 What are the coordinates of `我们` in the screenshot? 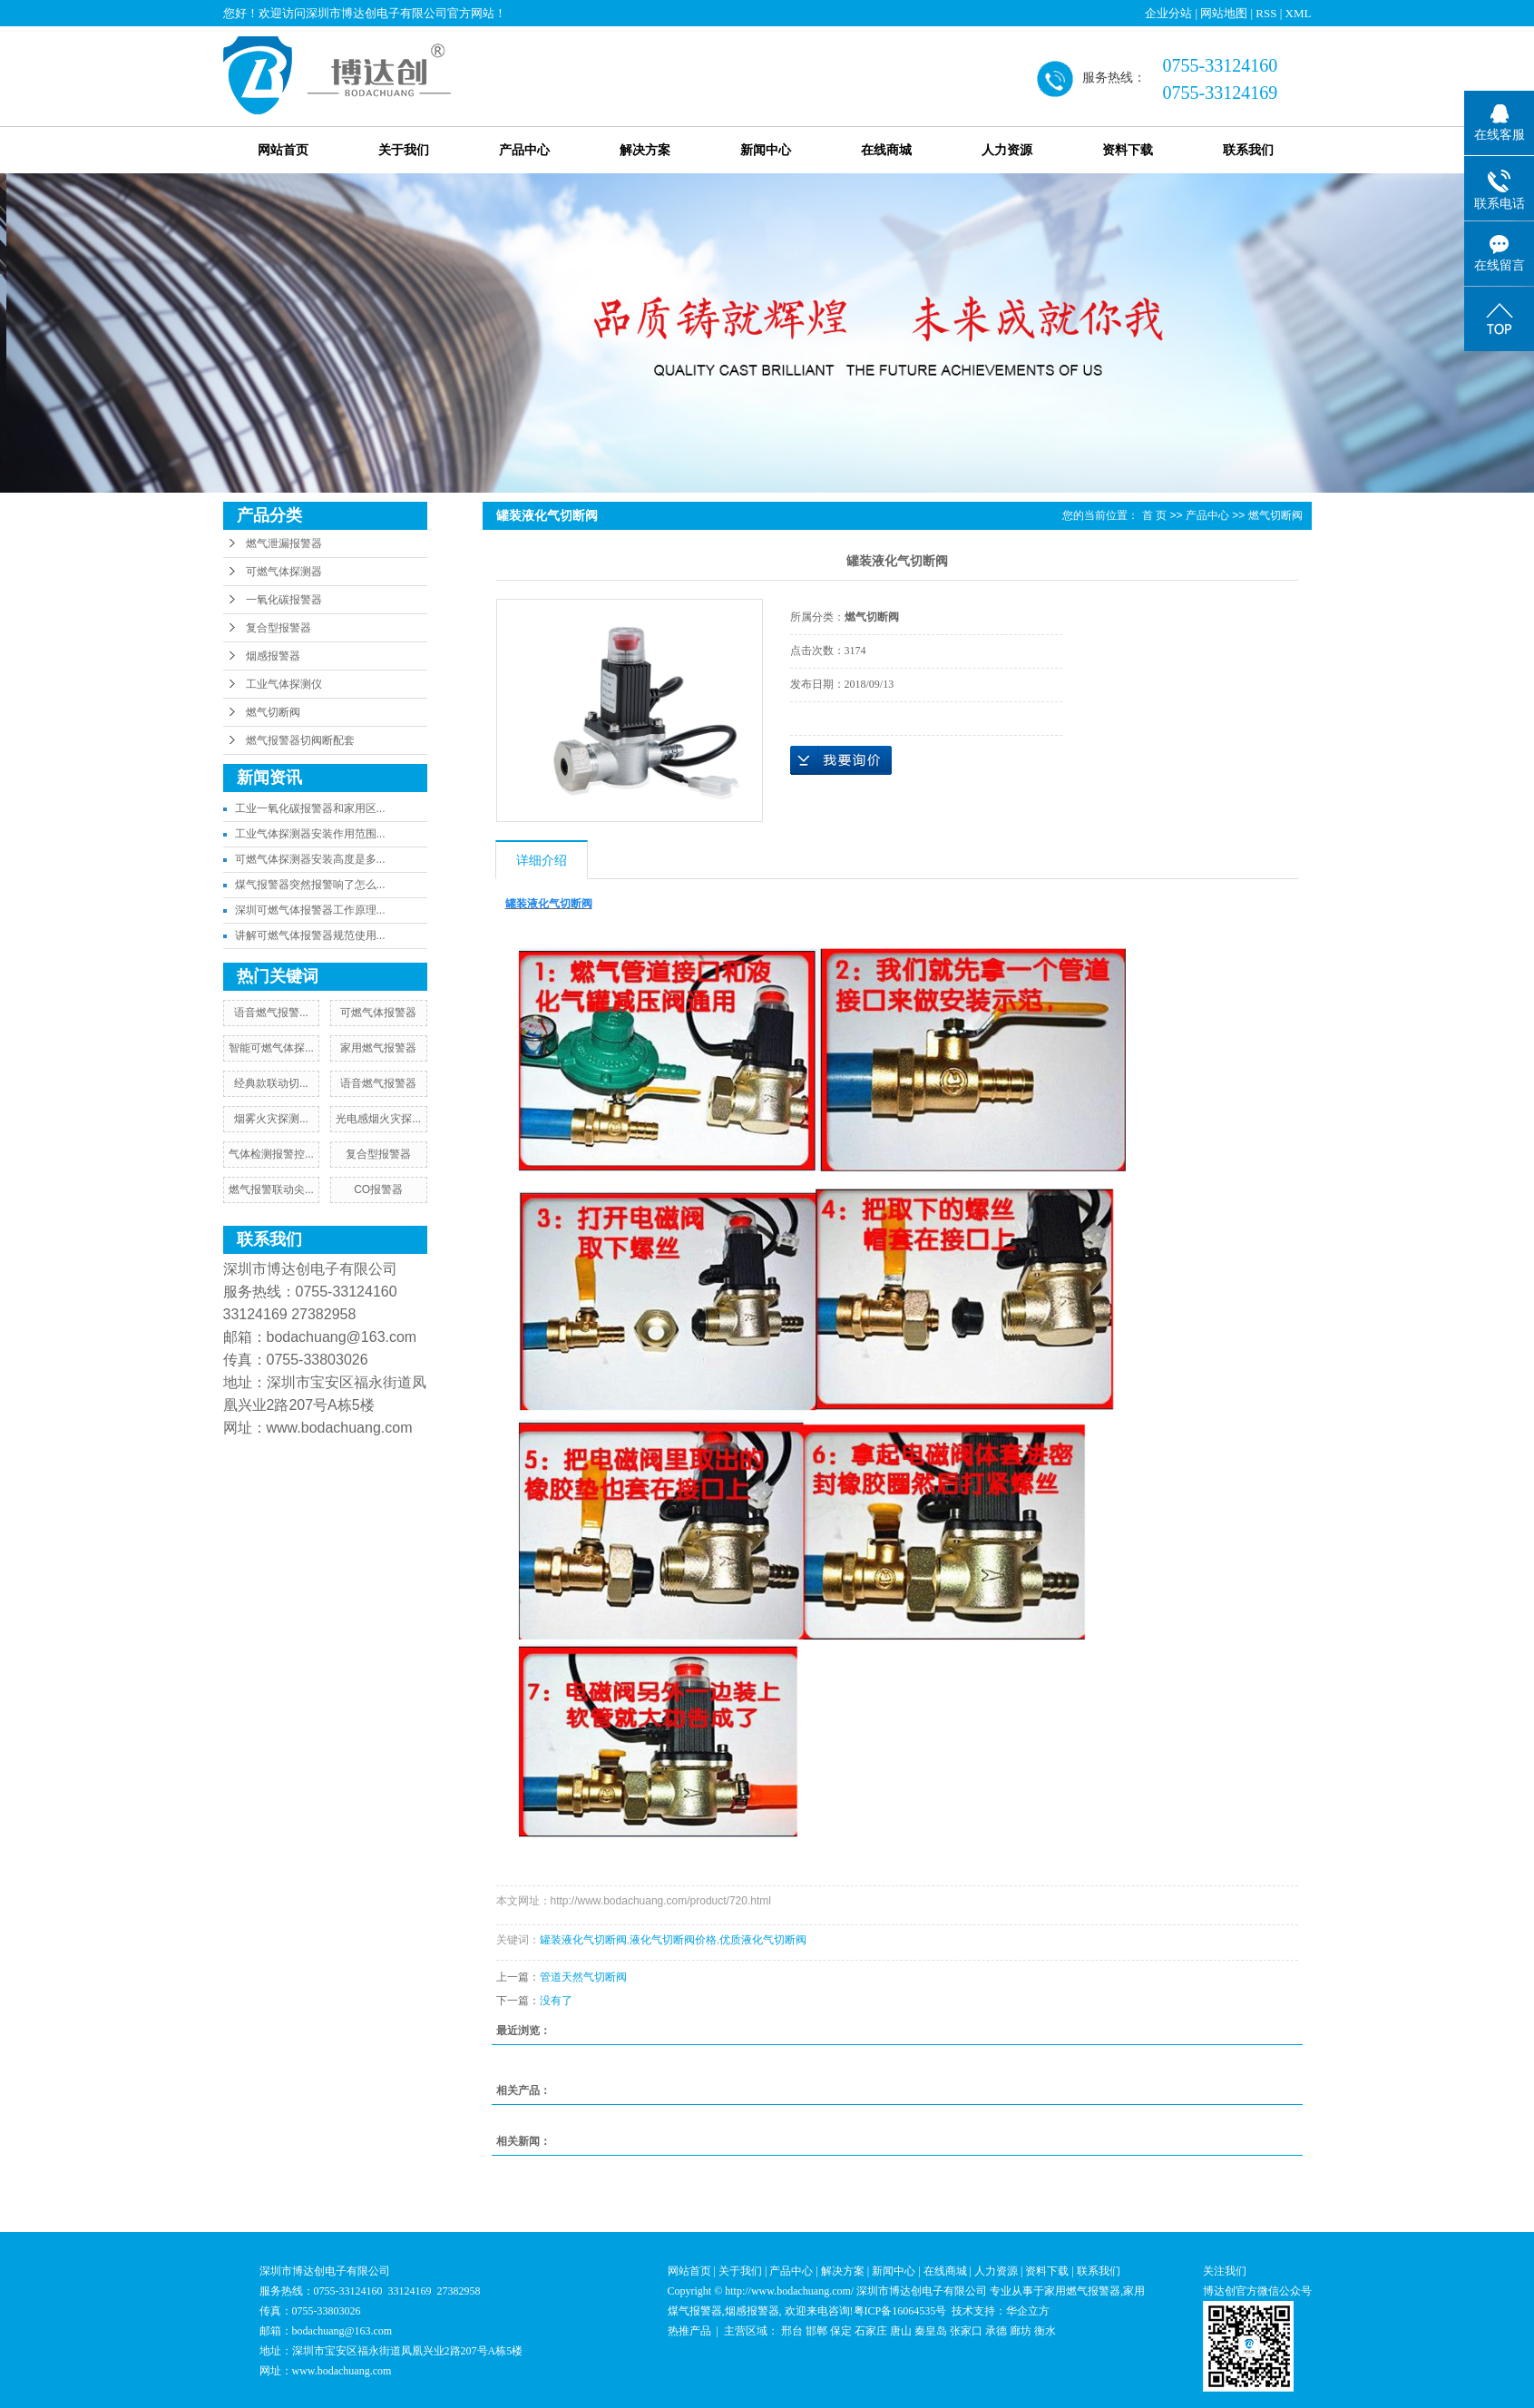 It's located at (1235, 2271).